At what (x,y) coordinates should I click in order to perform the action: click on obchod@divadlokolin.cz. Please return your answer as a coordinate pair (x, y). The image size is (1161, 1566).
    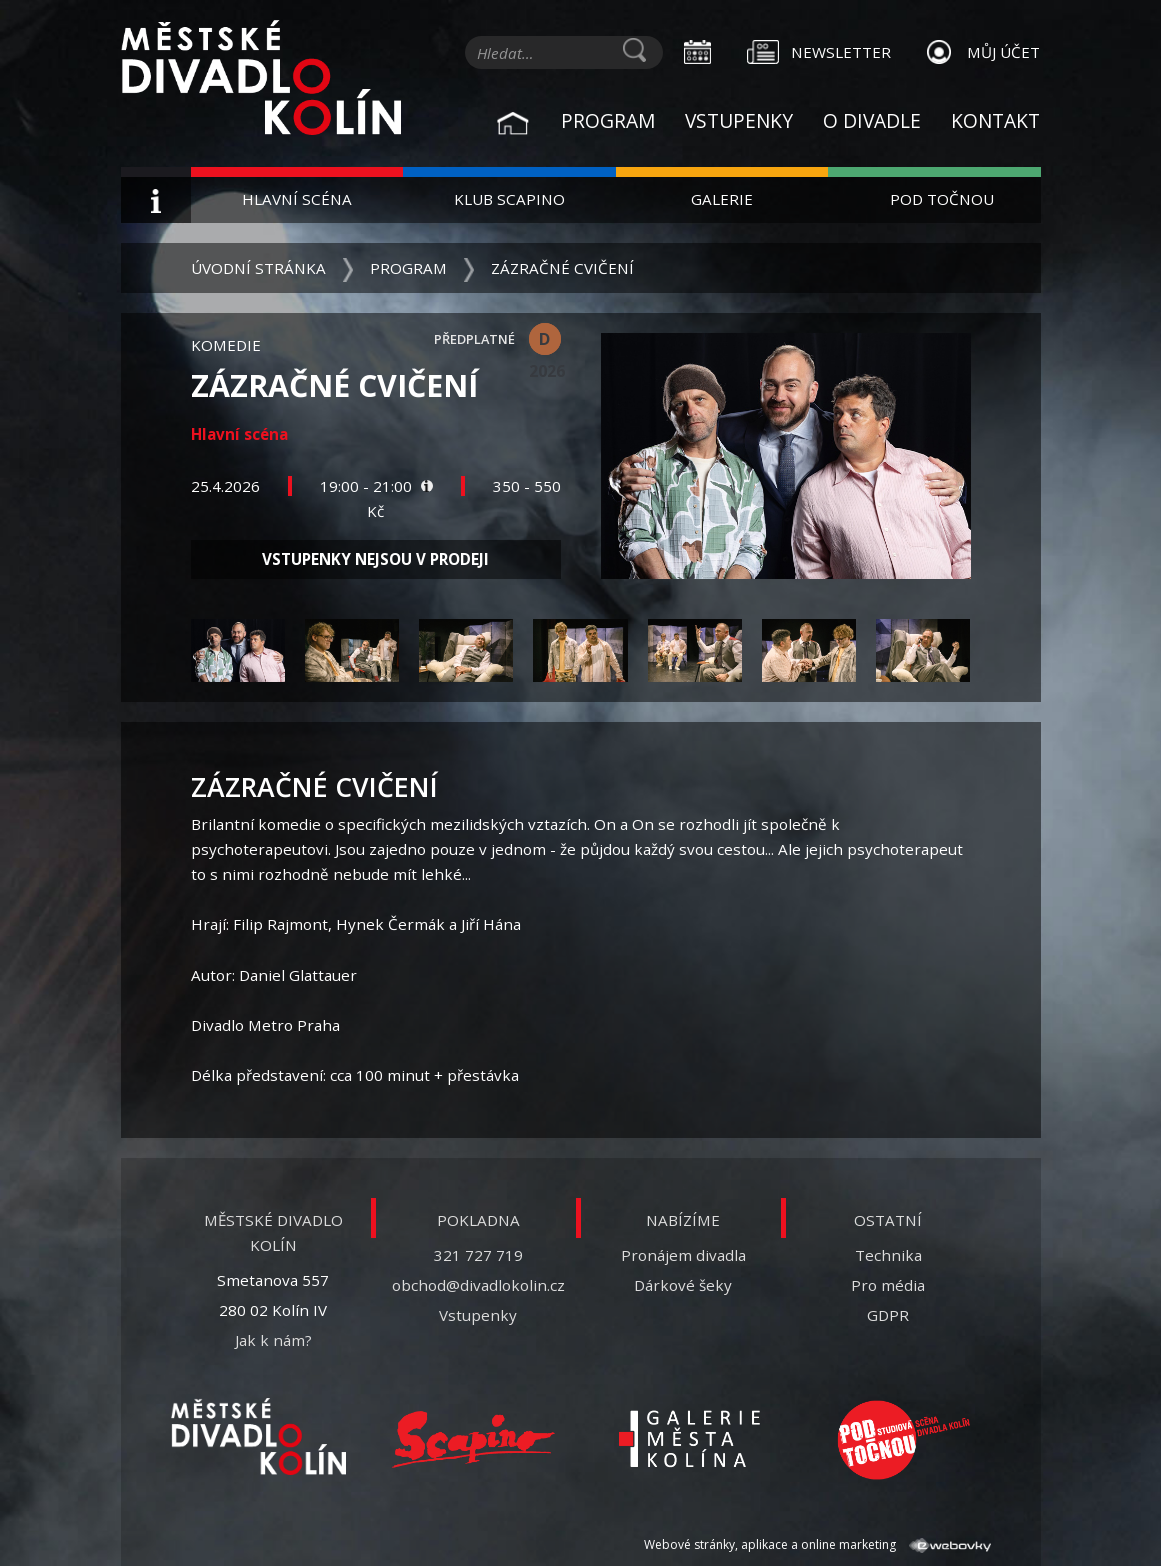
    Looking at the image, I should click on (478, 1285).